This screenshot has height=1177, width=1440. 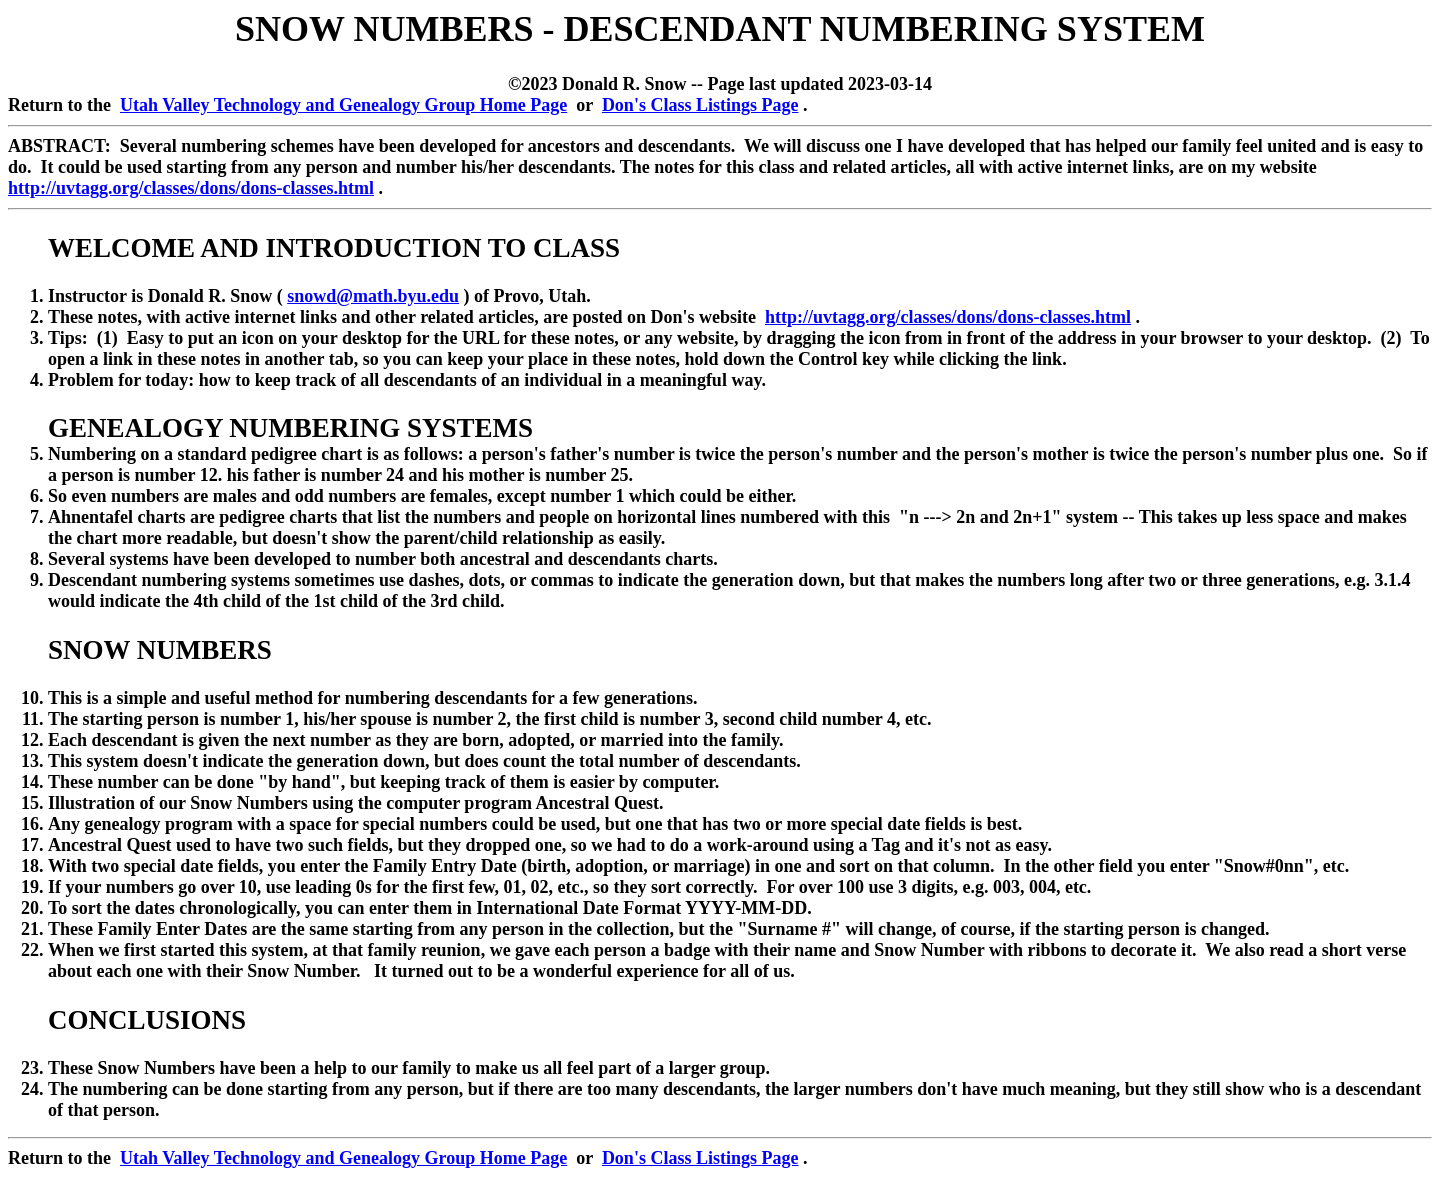 What do you see at coordinates (700, 105) in the screenshot?
I see `Don's Class Listings Page` at bounding box center [700, 105].